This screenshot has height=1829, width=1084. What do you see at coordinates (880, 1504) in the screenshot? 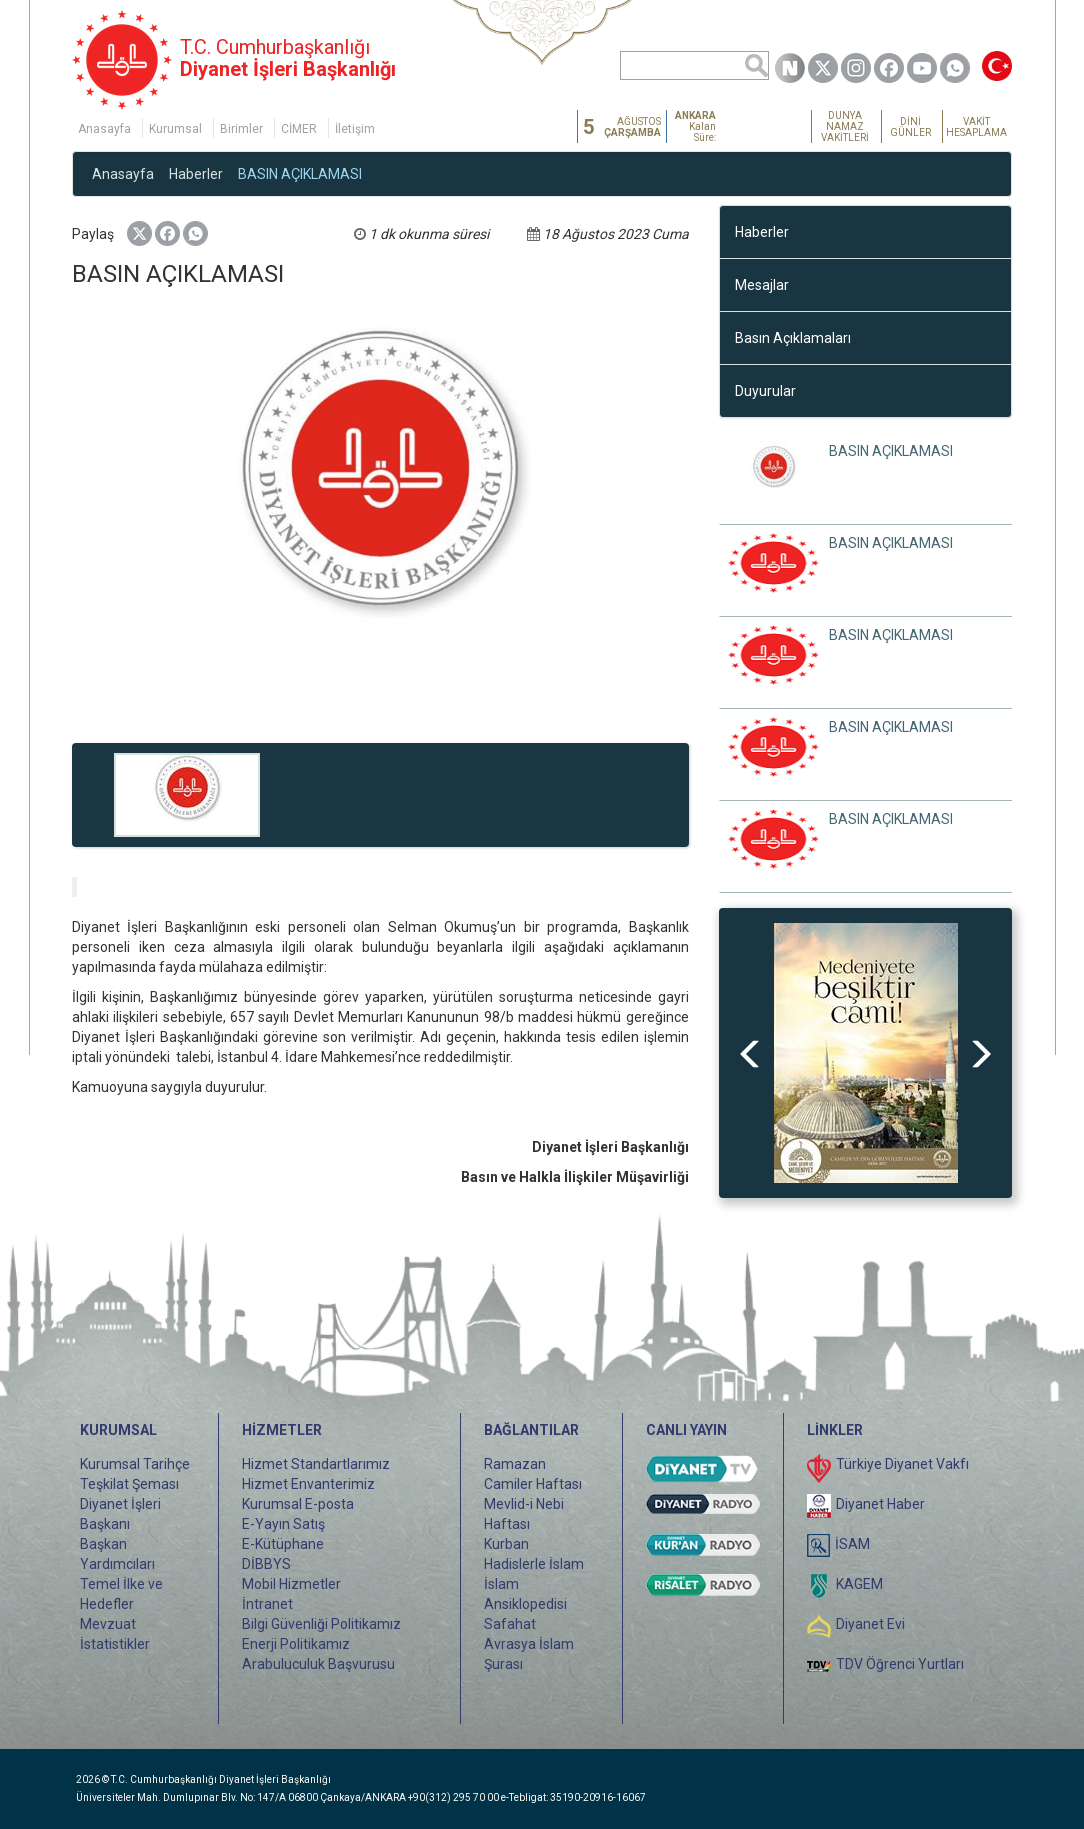
I see `Diyanet Haber` at bounding box center [880, 1504].